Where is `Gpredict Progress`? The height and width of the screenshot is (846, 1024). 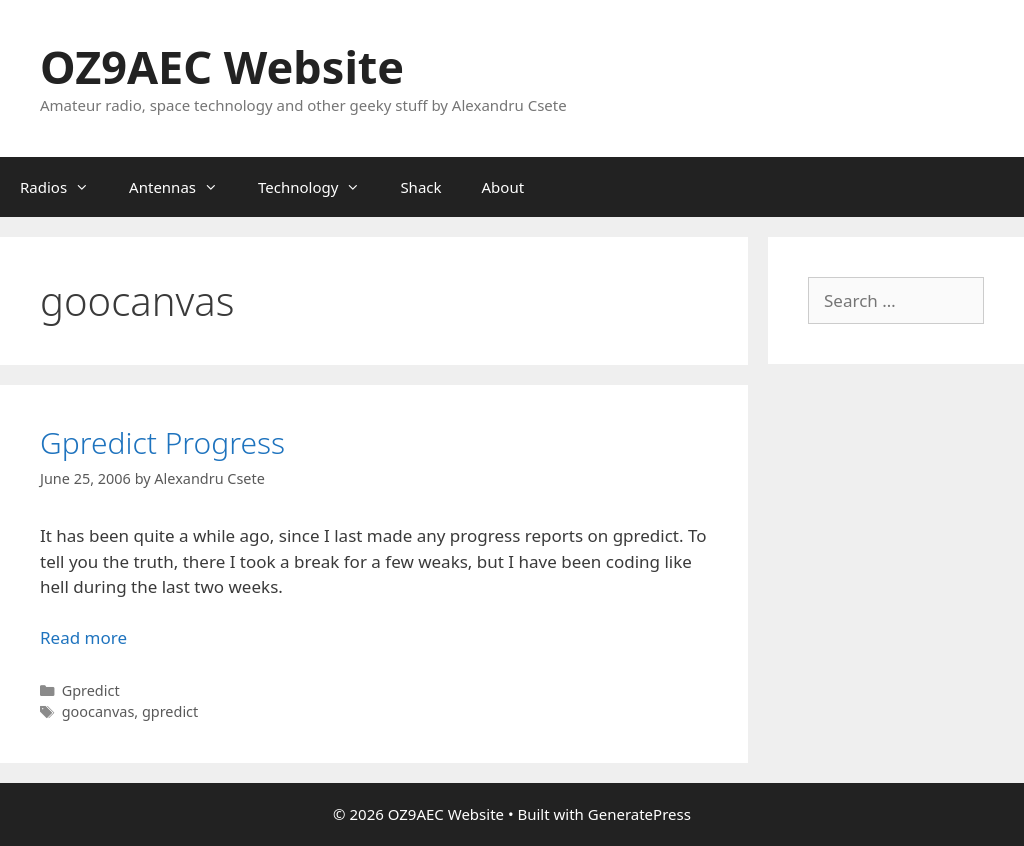 Gpredict Progress is located at coordinates (162, 442).